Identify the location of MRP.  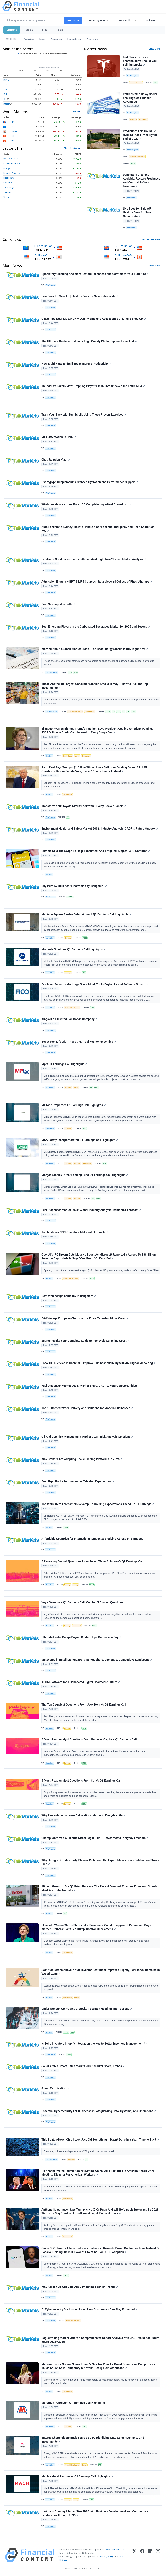
(84, 1128).